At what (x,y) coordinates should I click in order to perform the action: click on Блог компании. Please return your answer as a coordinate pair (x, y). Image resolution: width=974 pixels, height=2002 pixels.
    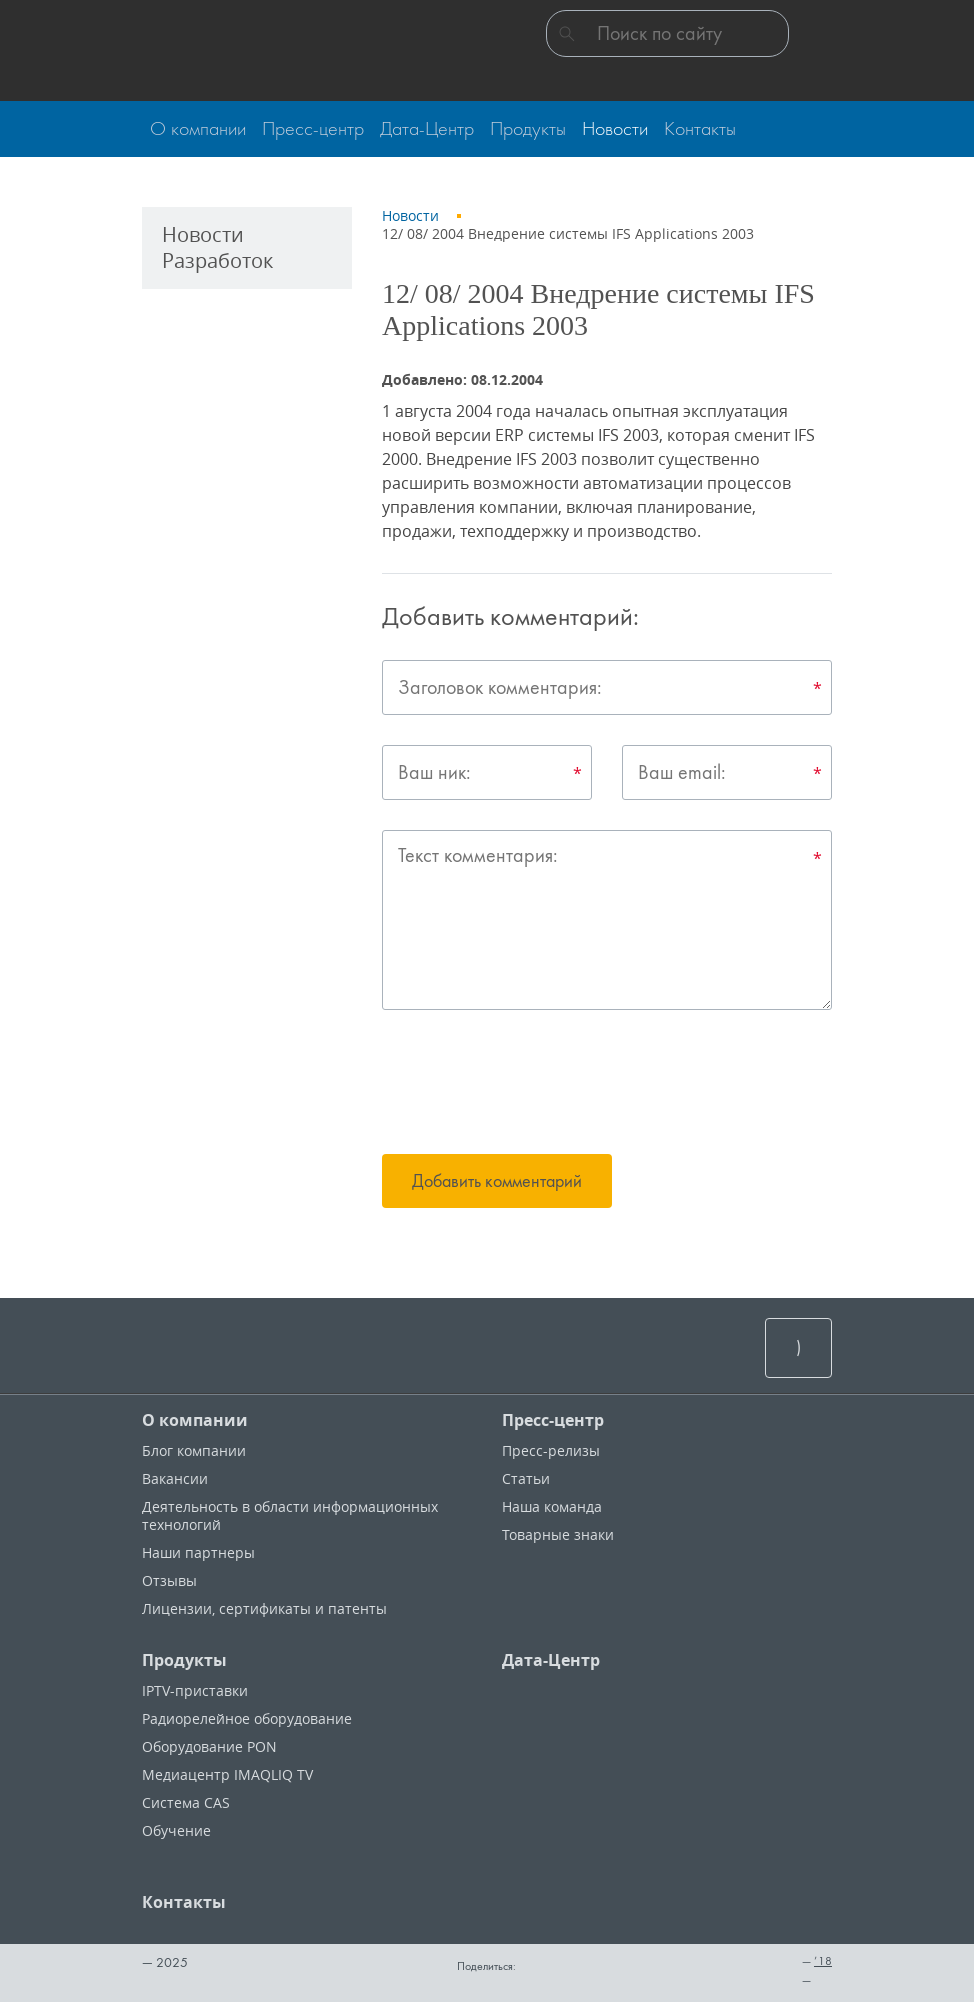
    Looking at the image, I should click on (194, 1450).